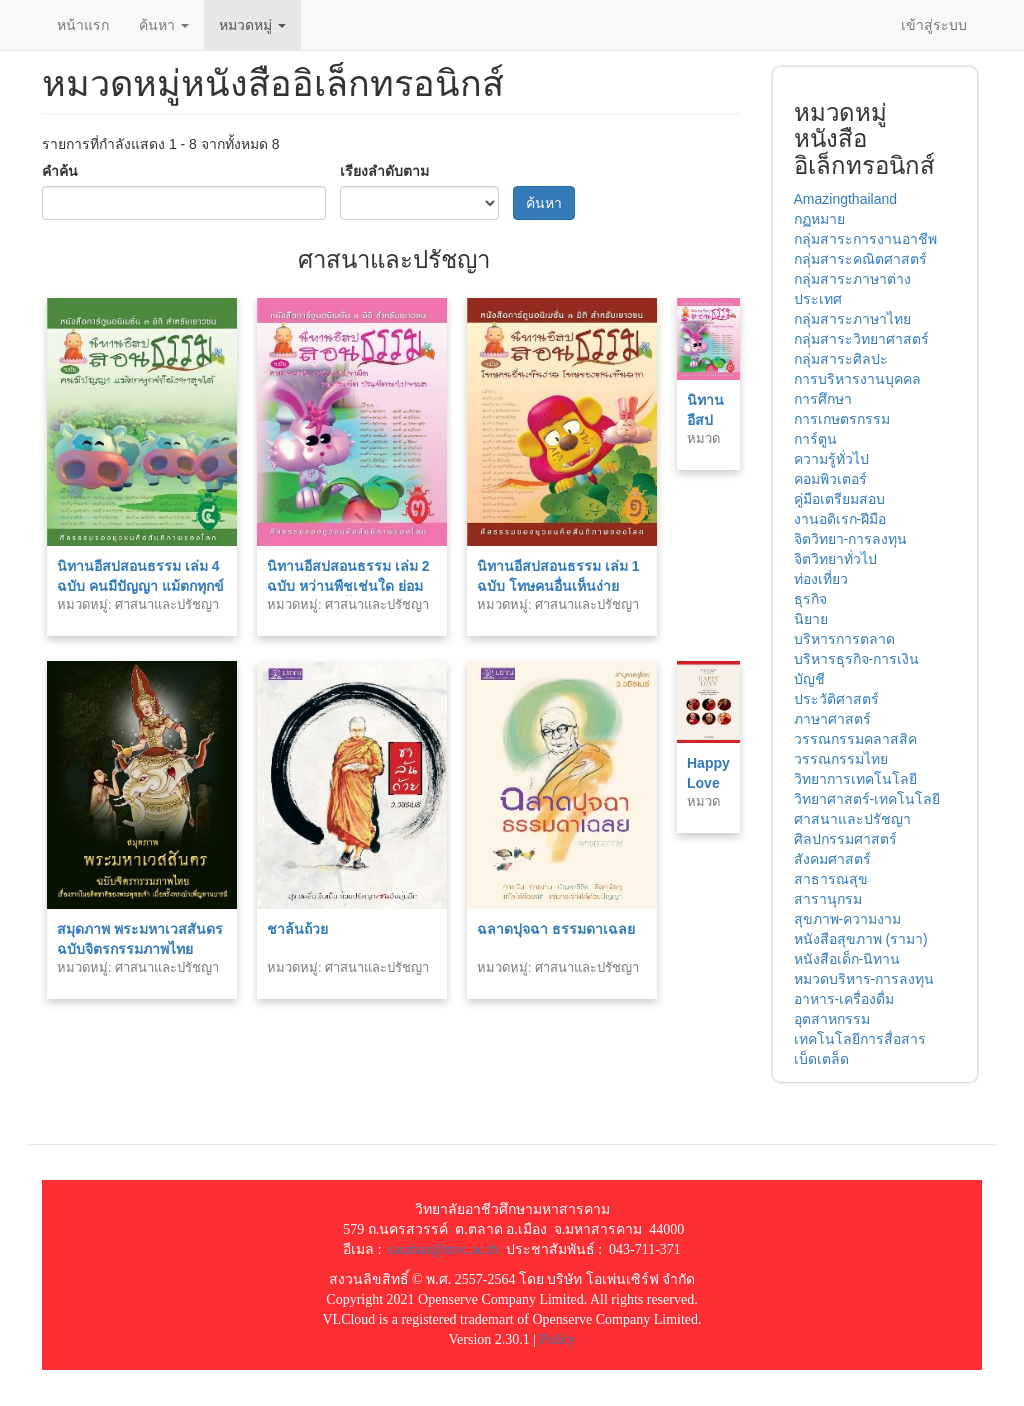 The image size is (1024, 1406). Describe the element at coordinates (164, 25) in the screenshot. I see `ค้นหา` at that location.